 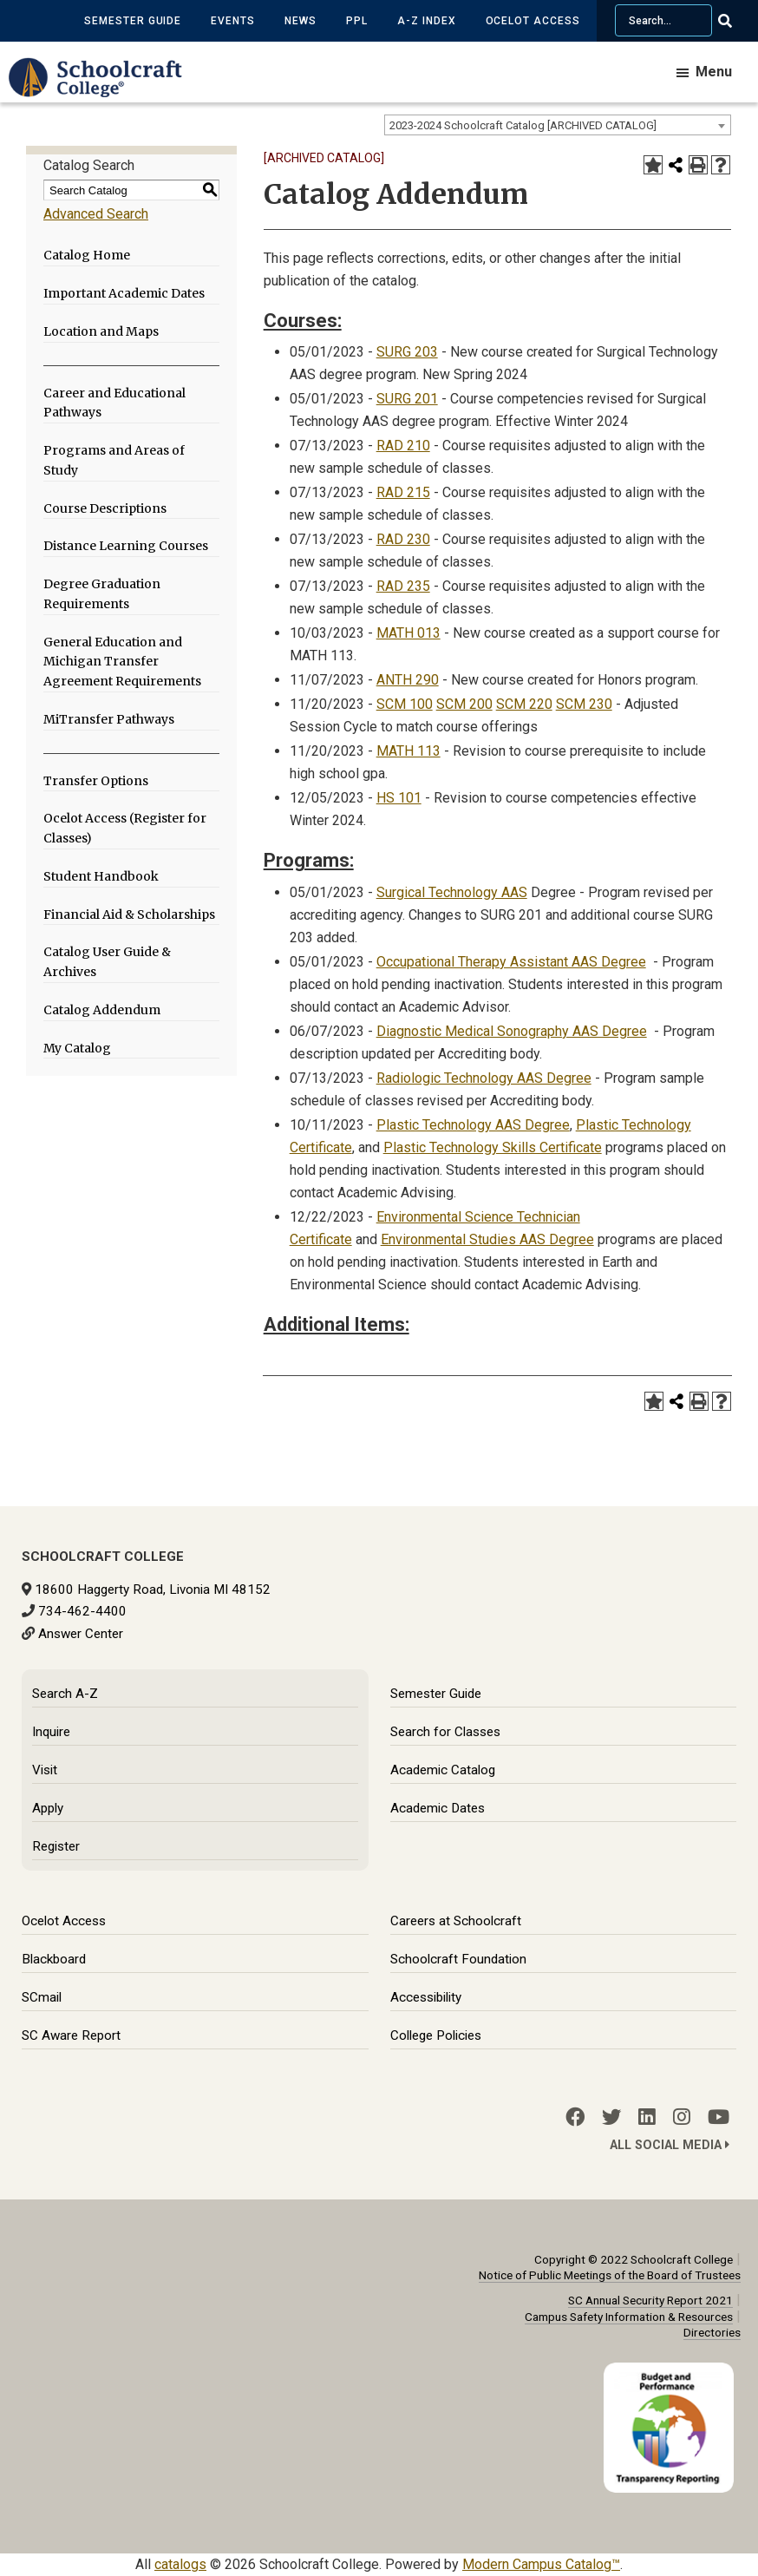 I want to click on [combobox], so click(x=557, y=125).